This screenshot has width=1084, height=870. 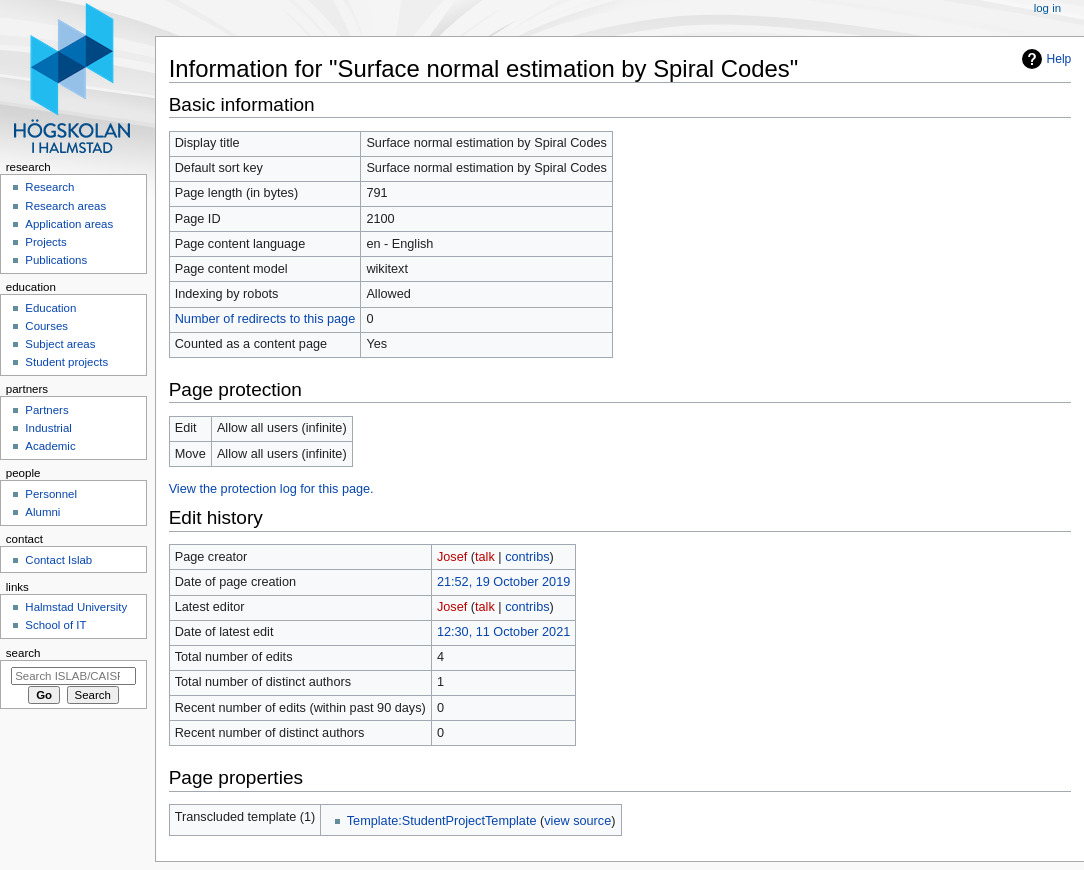 I want to click on talk, so click(x=485, y=557).